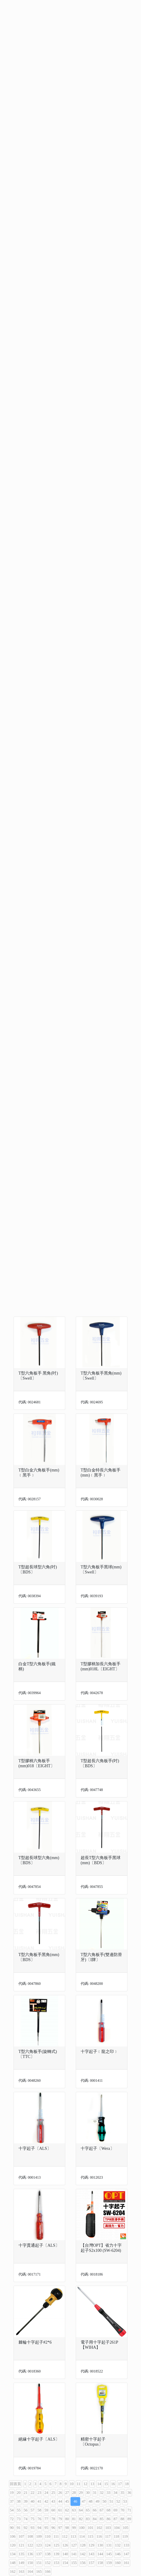  I want to click on 79, so click(60, 2519).